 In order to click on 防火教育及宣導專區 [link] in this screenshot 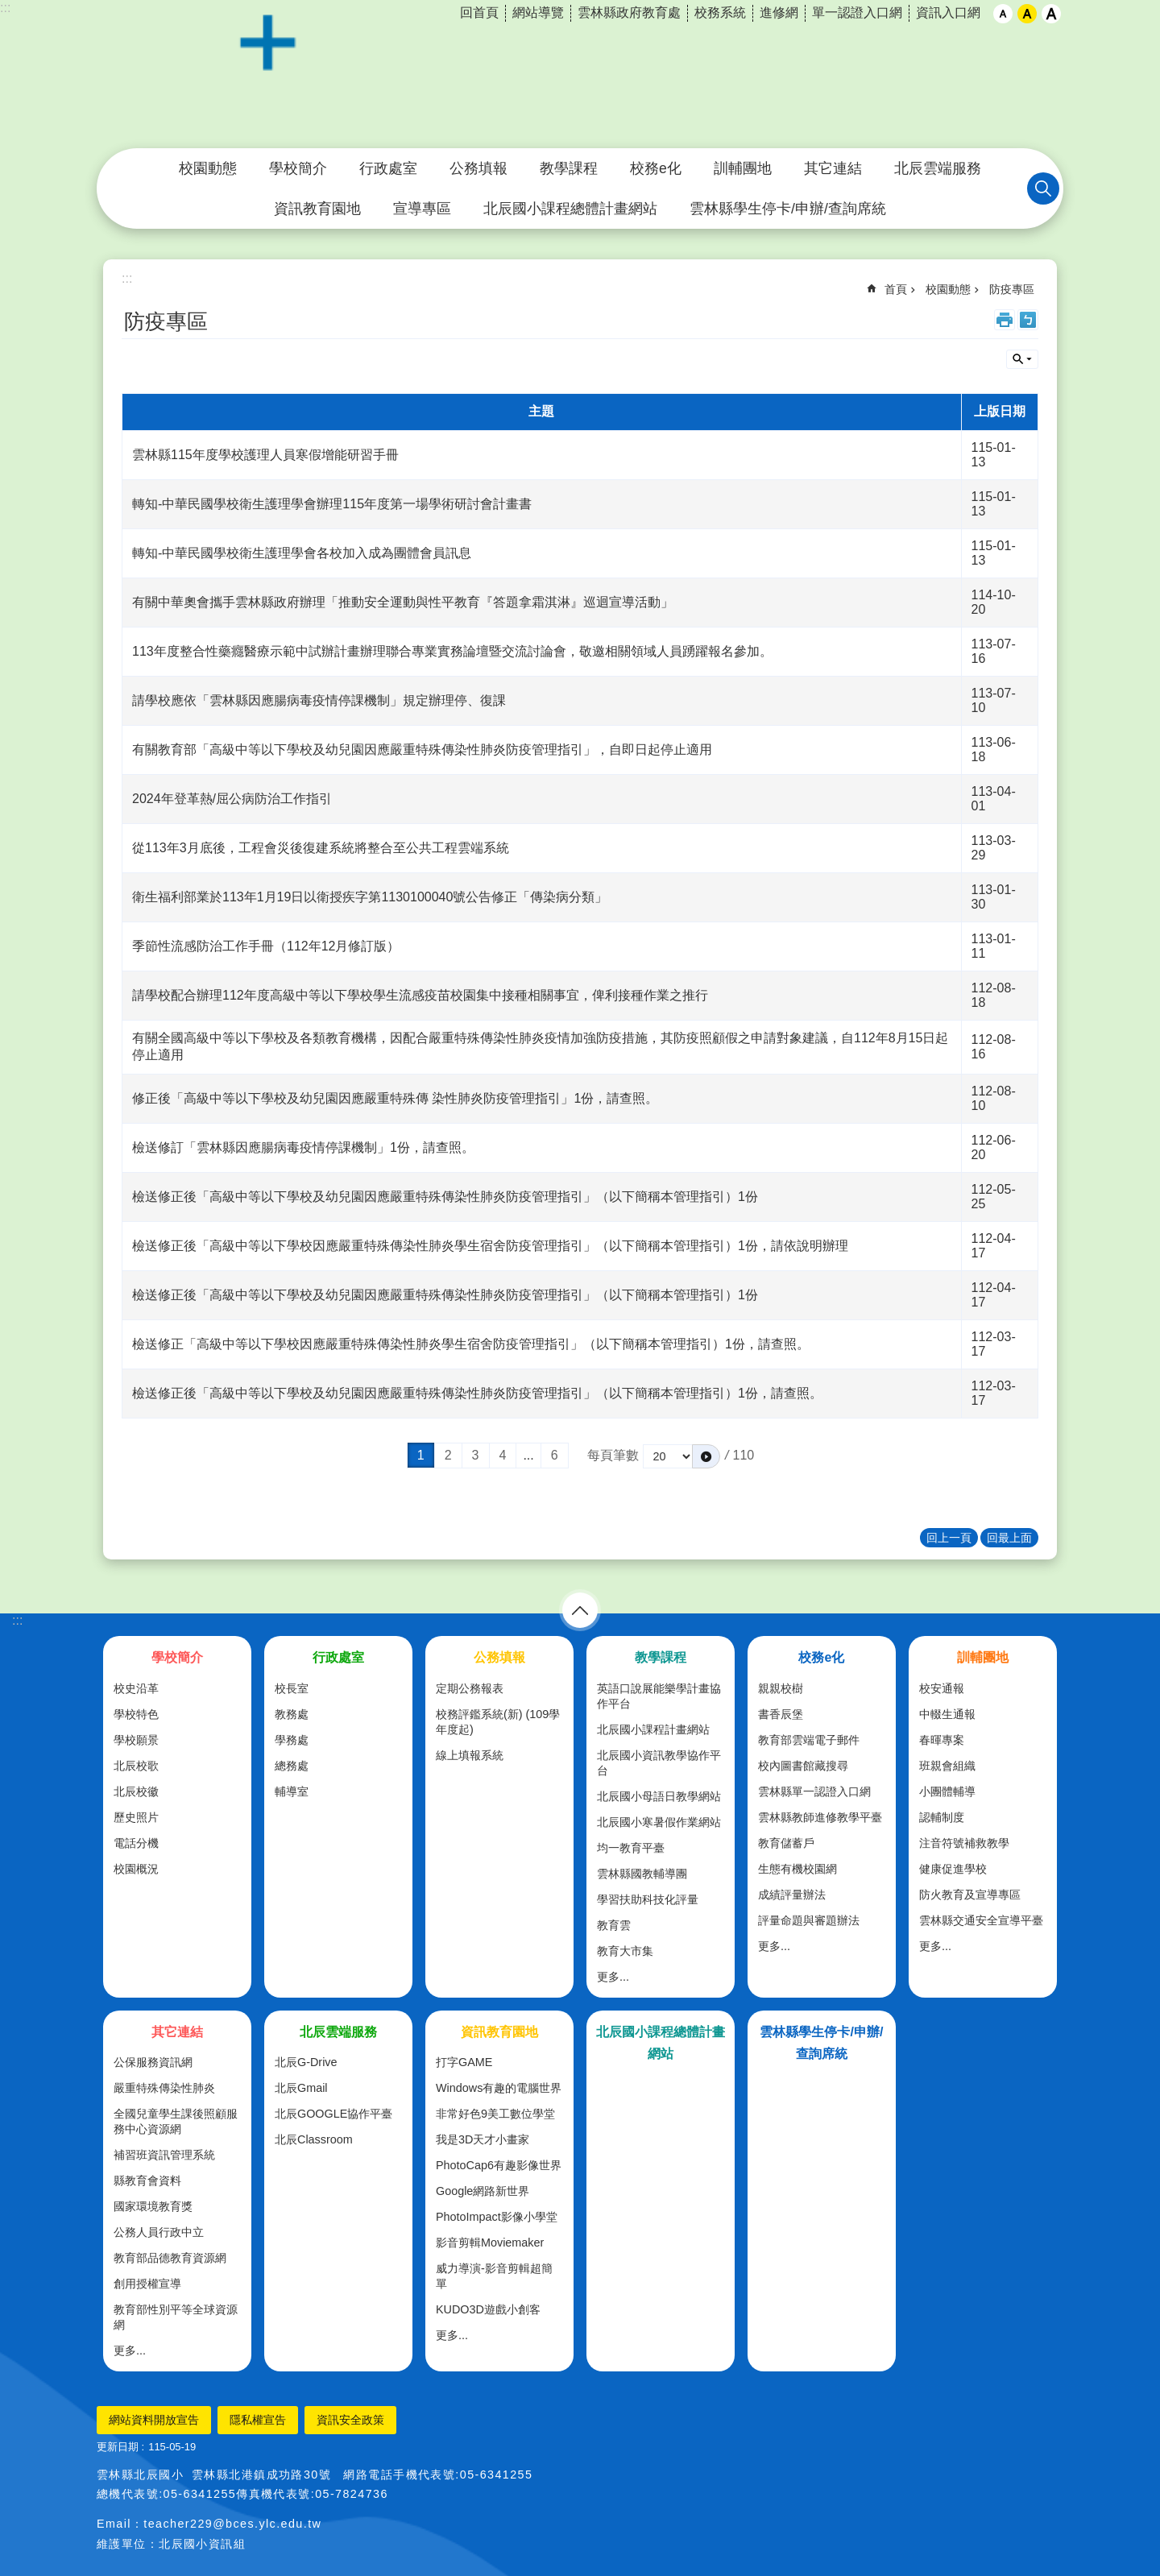, I will do `click(970, 1894)`.